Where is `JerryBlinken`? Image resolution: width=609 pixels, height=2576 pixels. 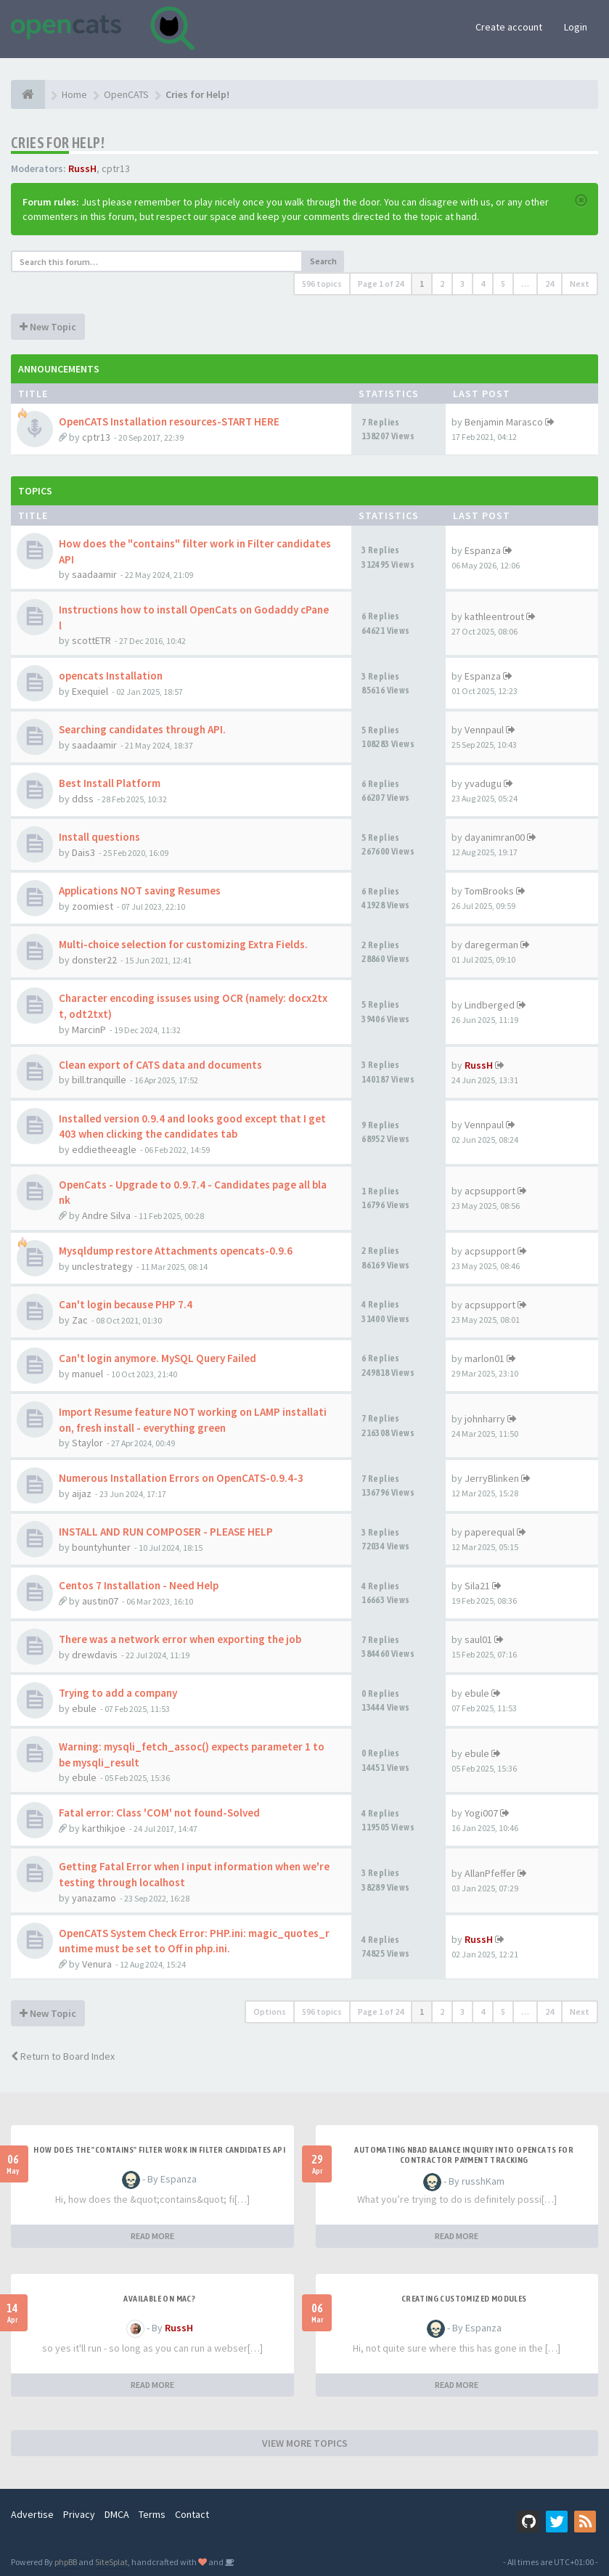 JerryBlinken is located at coordinates (492, 1478).